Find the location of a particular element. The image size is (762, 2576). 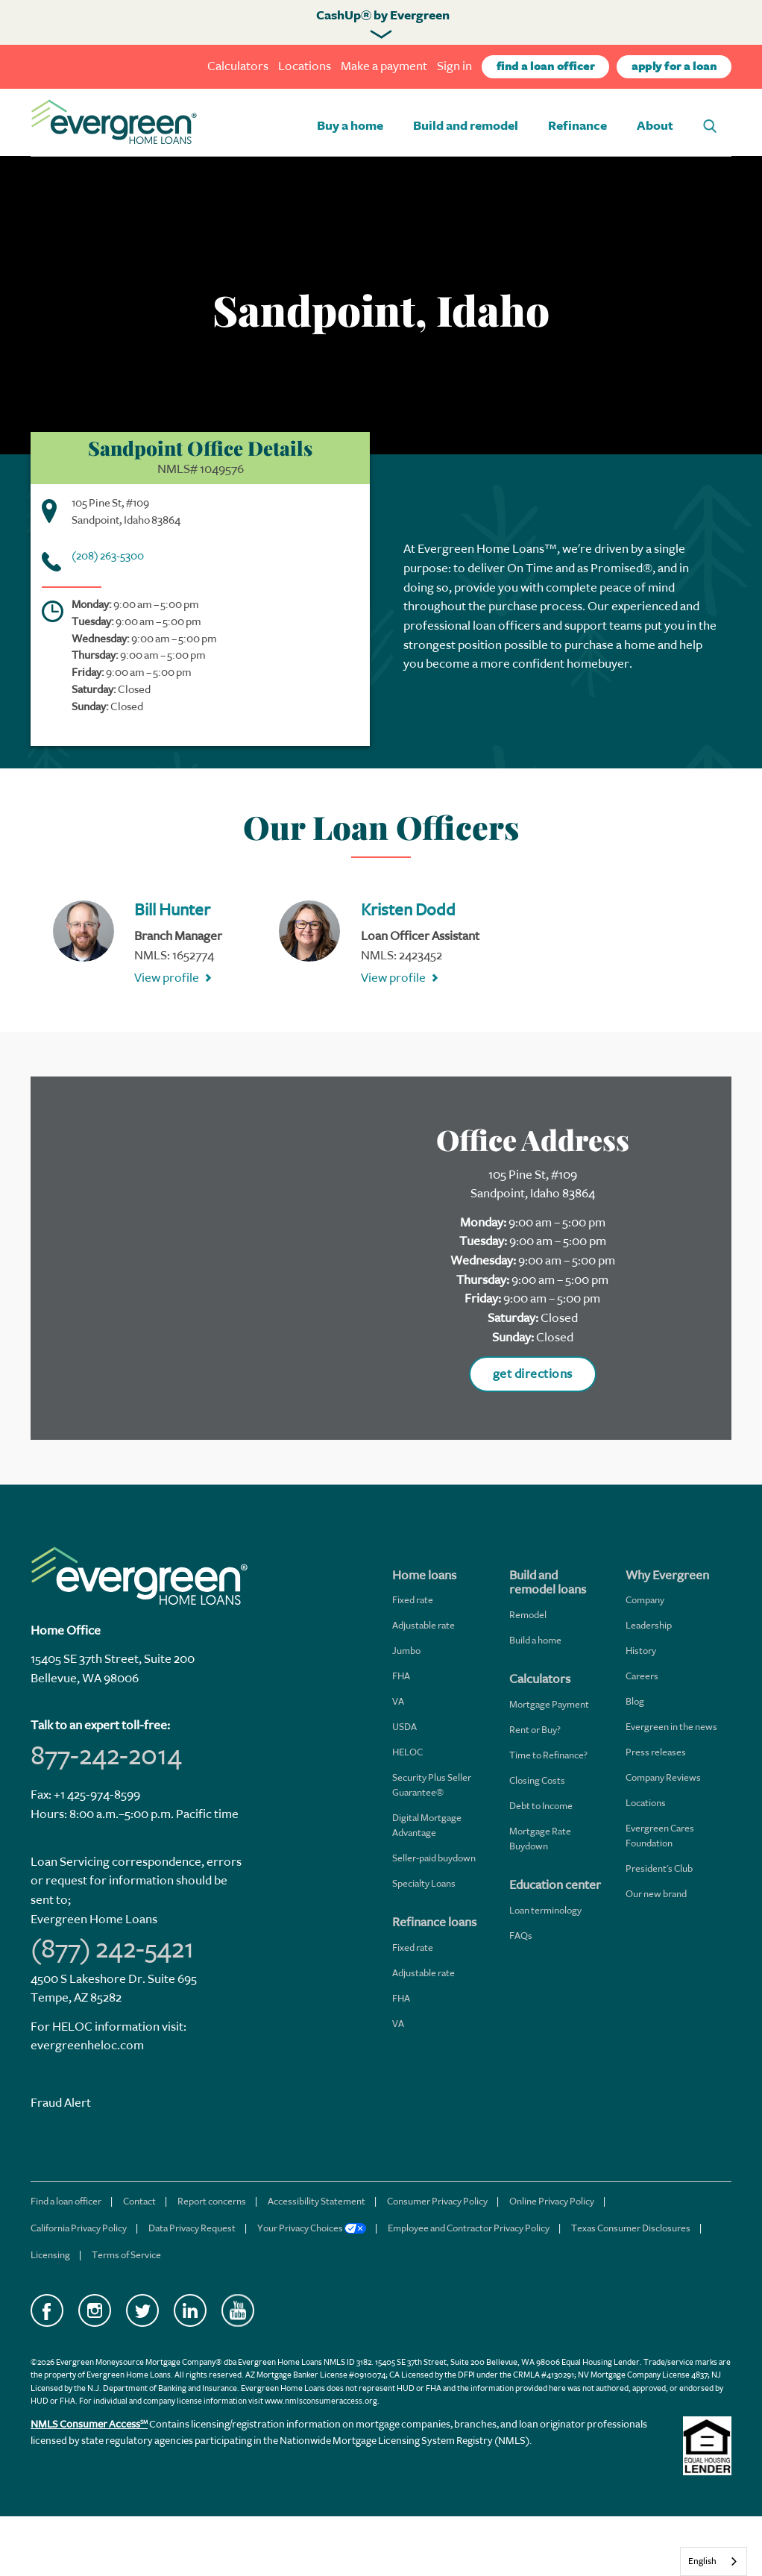

Consumer Privacy Policy is located at coordinates (437, 2201).